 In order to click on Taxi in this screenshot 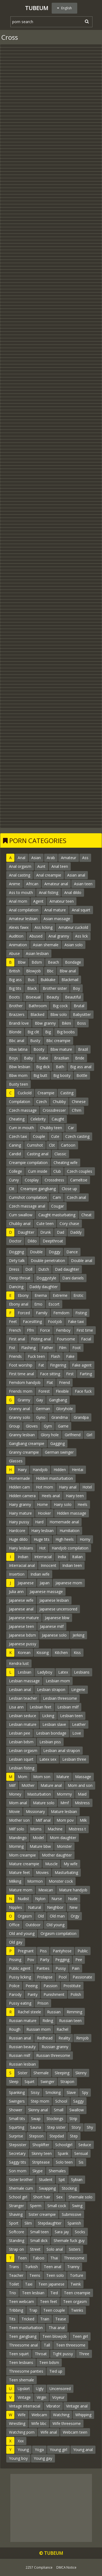, I will do `click(28, 2284)`.